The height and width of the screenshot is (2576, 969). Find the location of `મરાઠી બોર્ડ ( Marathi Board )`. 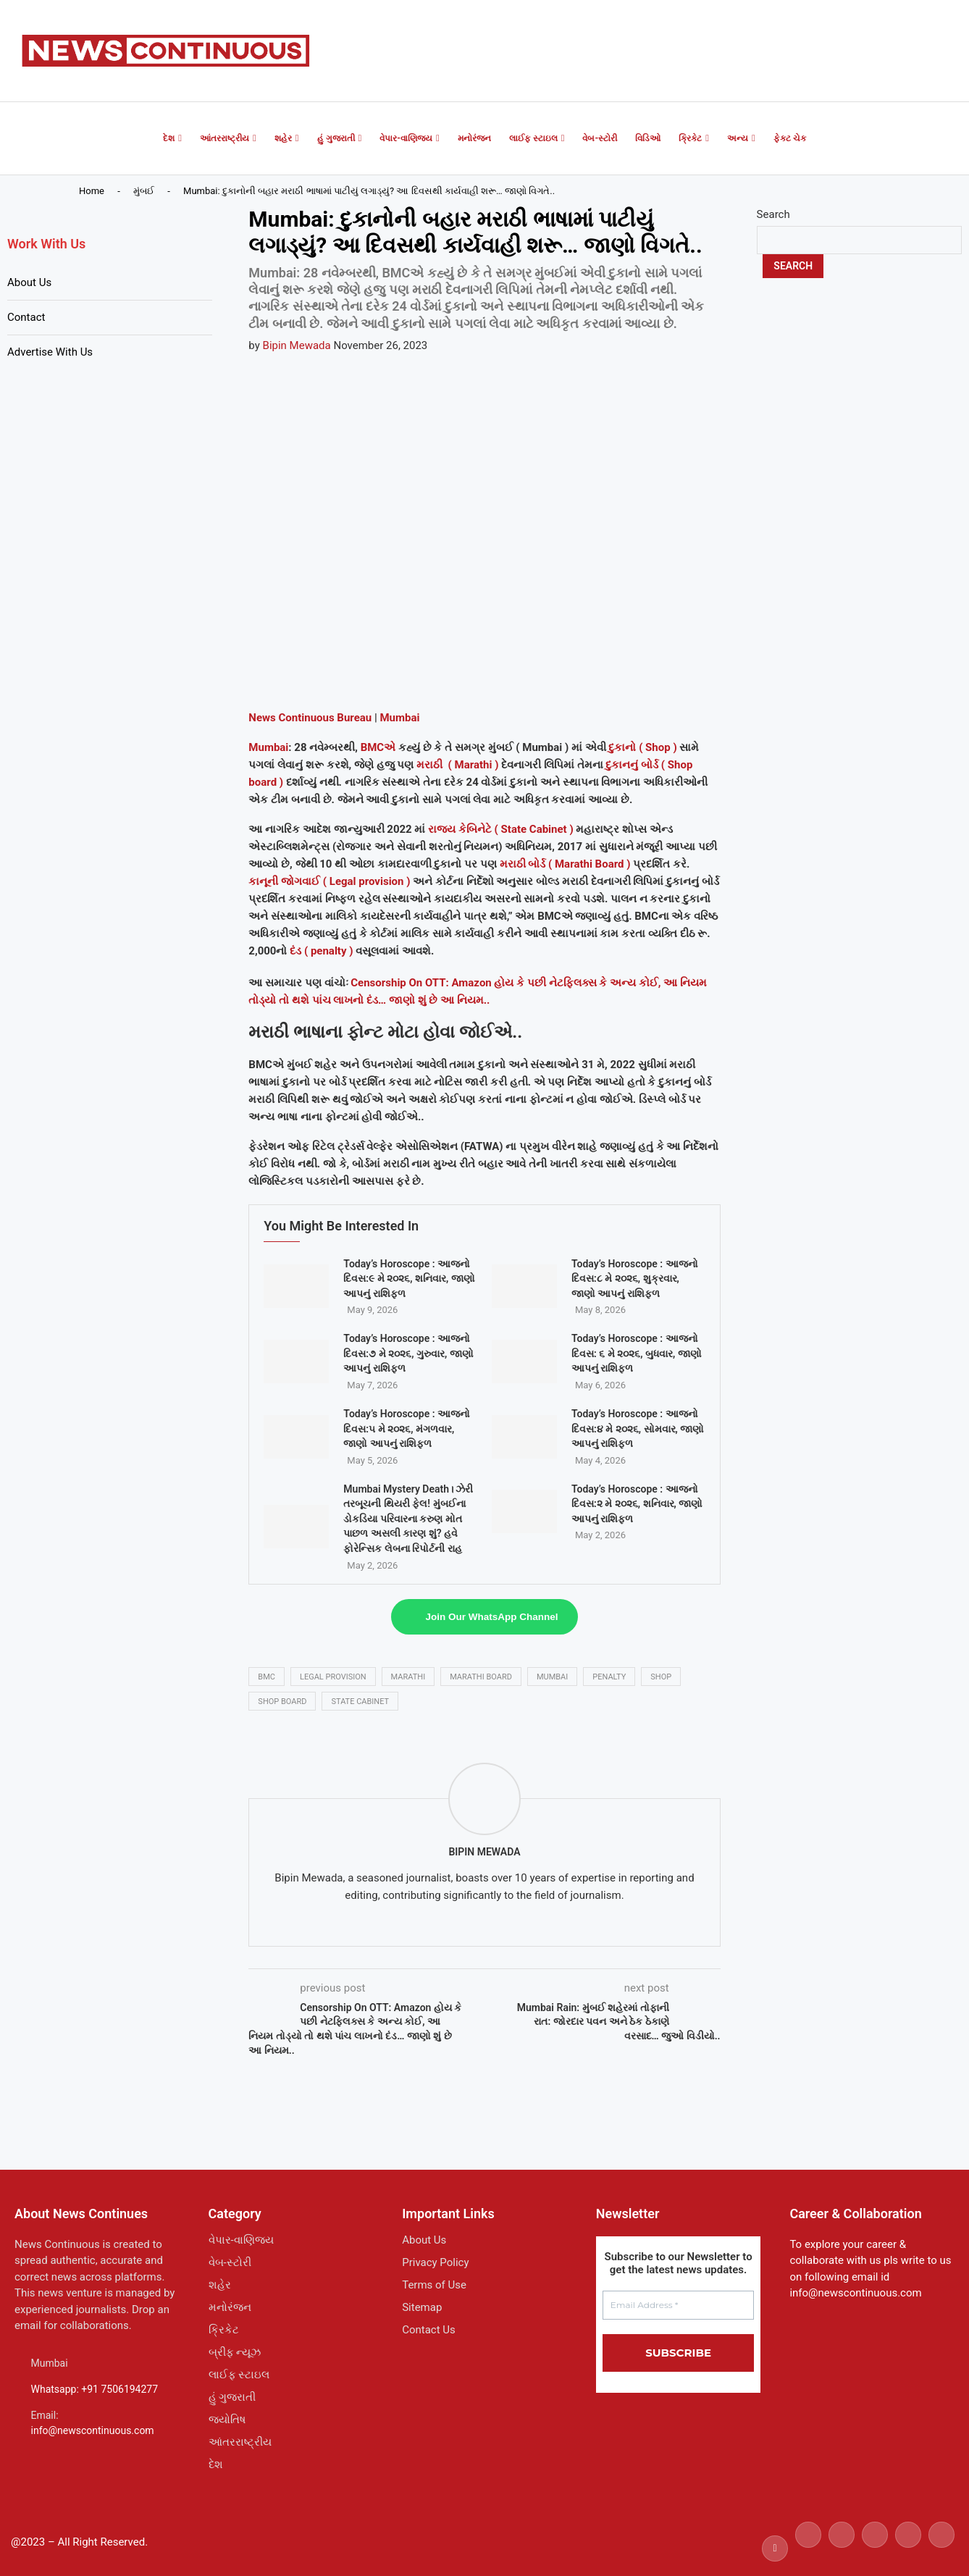

મરાઠી બોર્ડ ( Marathi Board ) is located at coordinates (565, 863).